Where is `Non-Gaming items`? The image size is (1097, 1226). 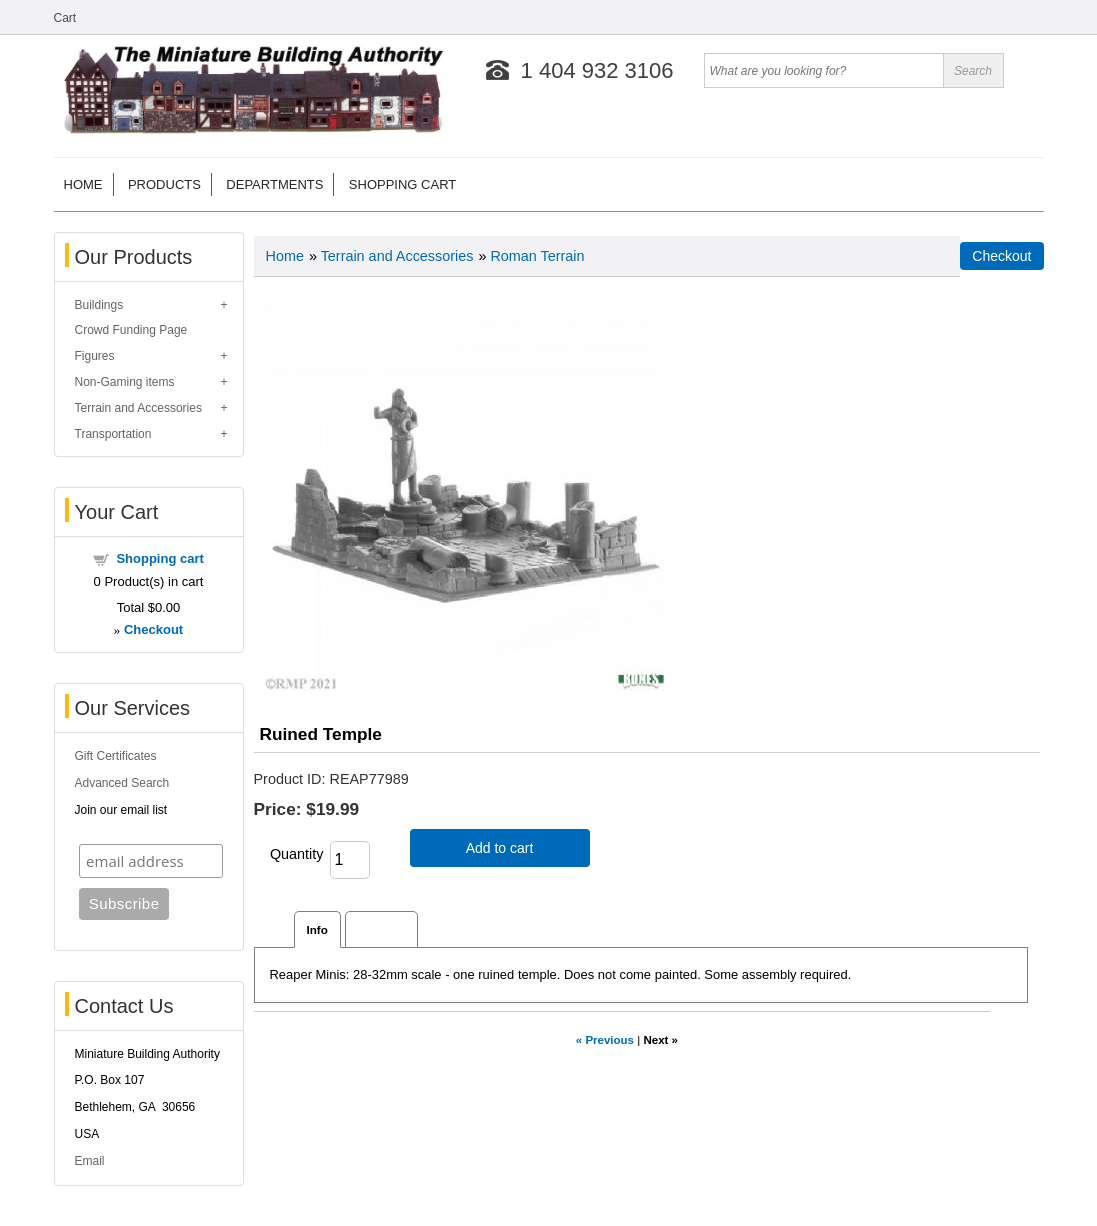
Non-Gaming items is located at coordinates (125, 382).